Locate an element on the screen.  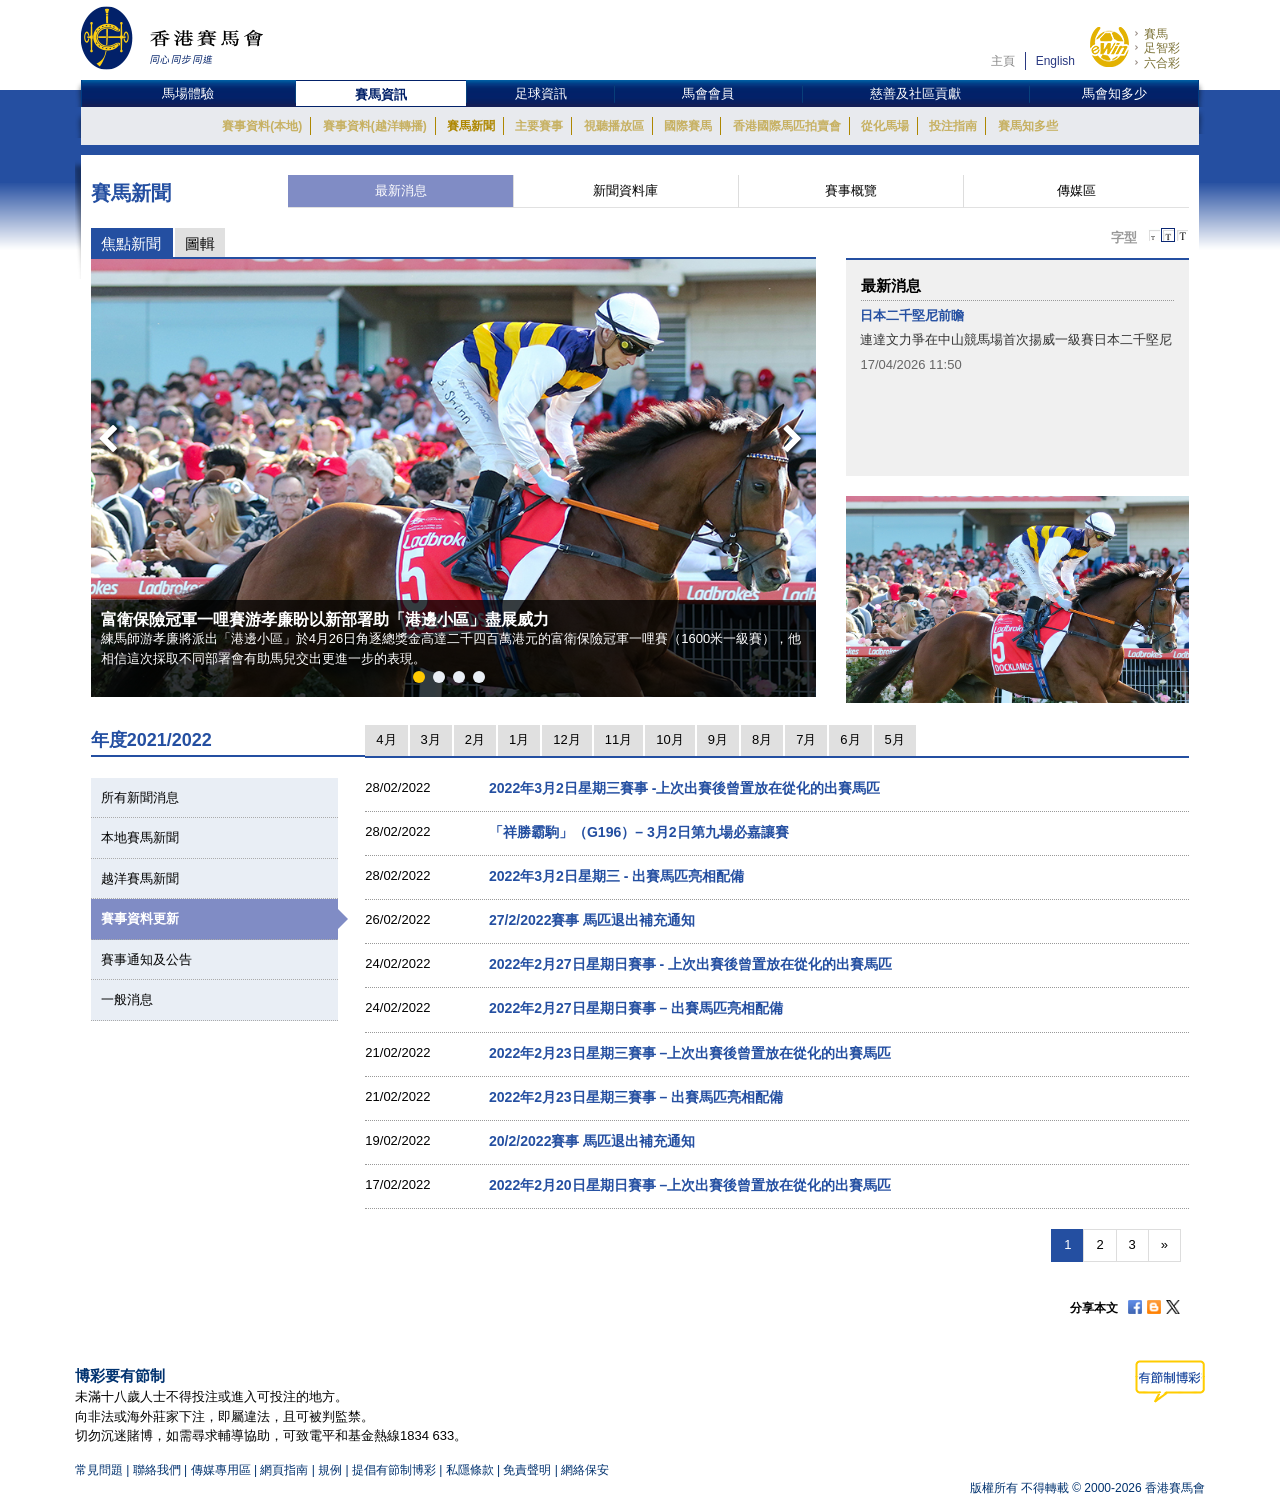
賽馬知多些 is located at coordinates (1028, 126).